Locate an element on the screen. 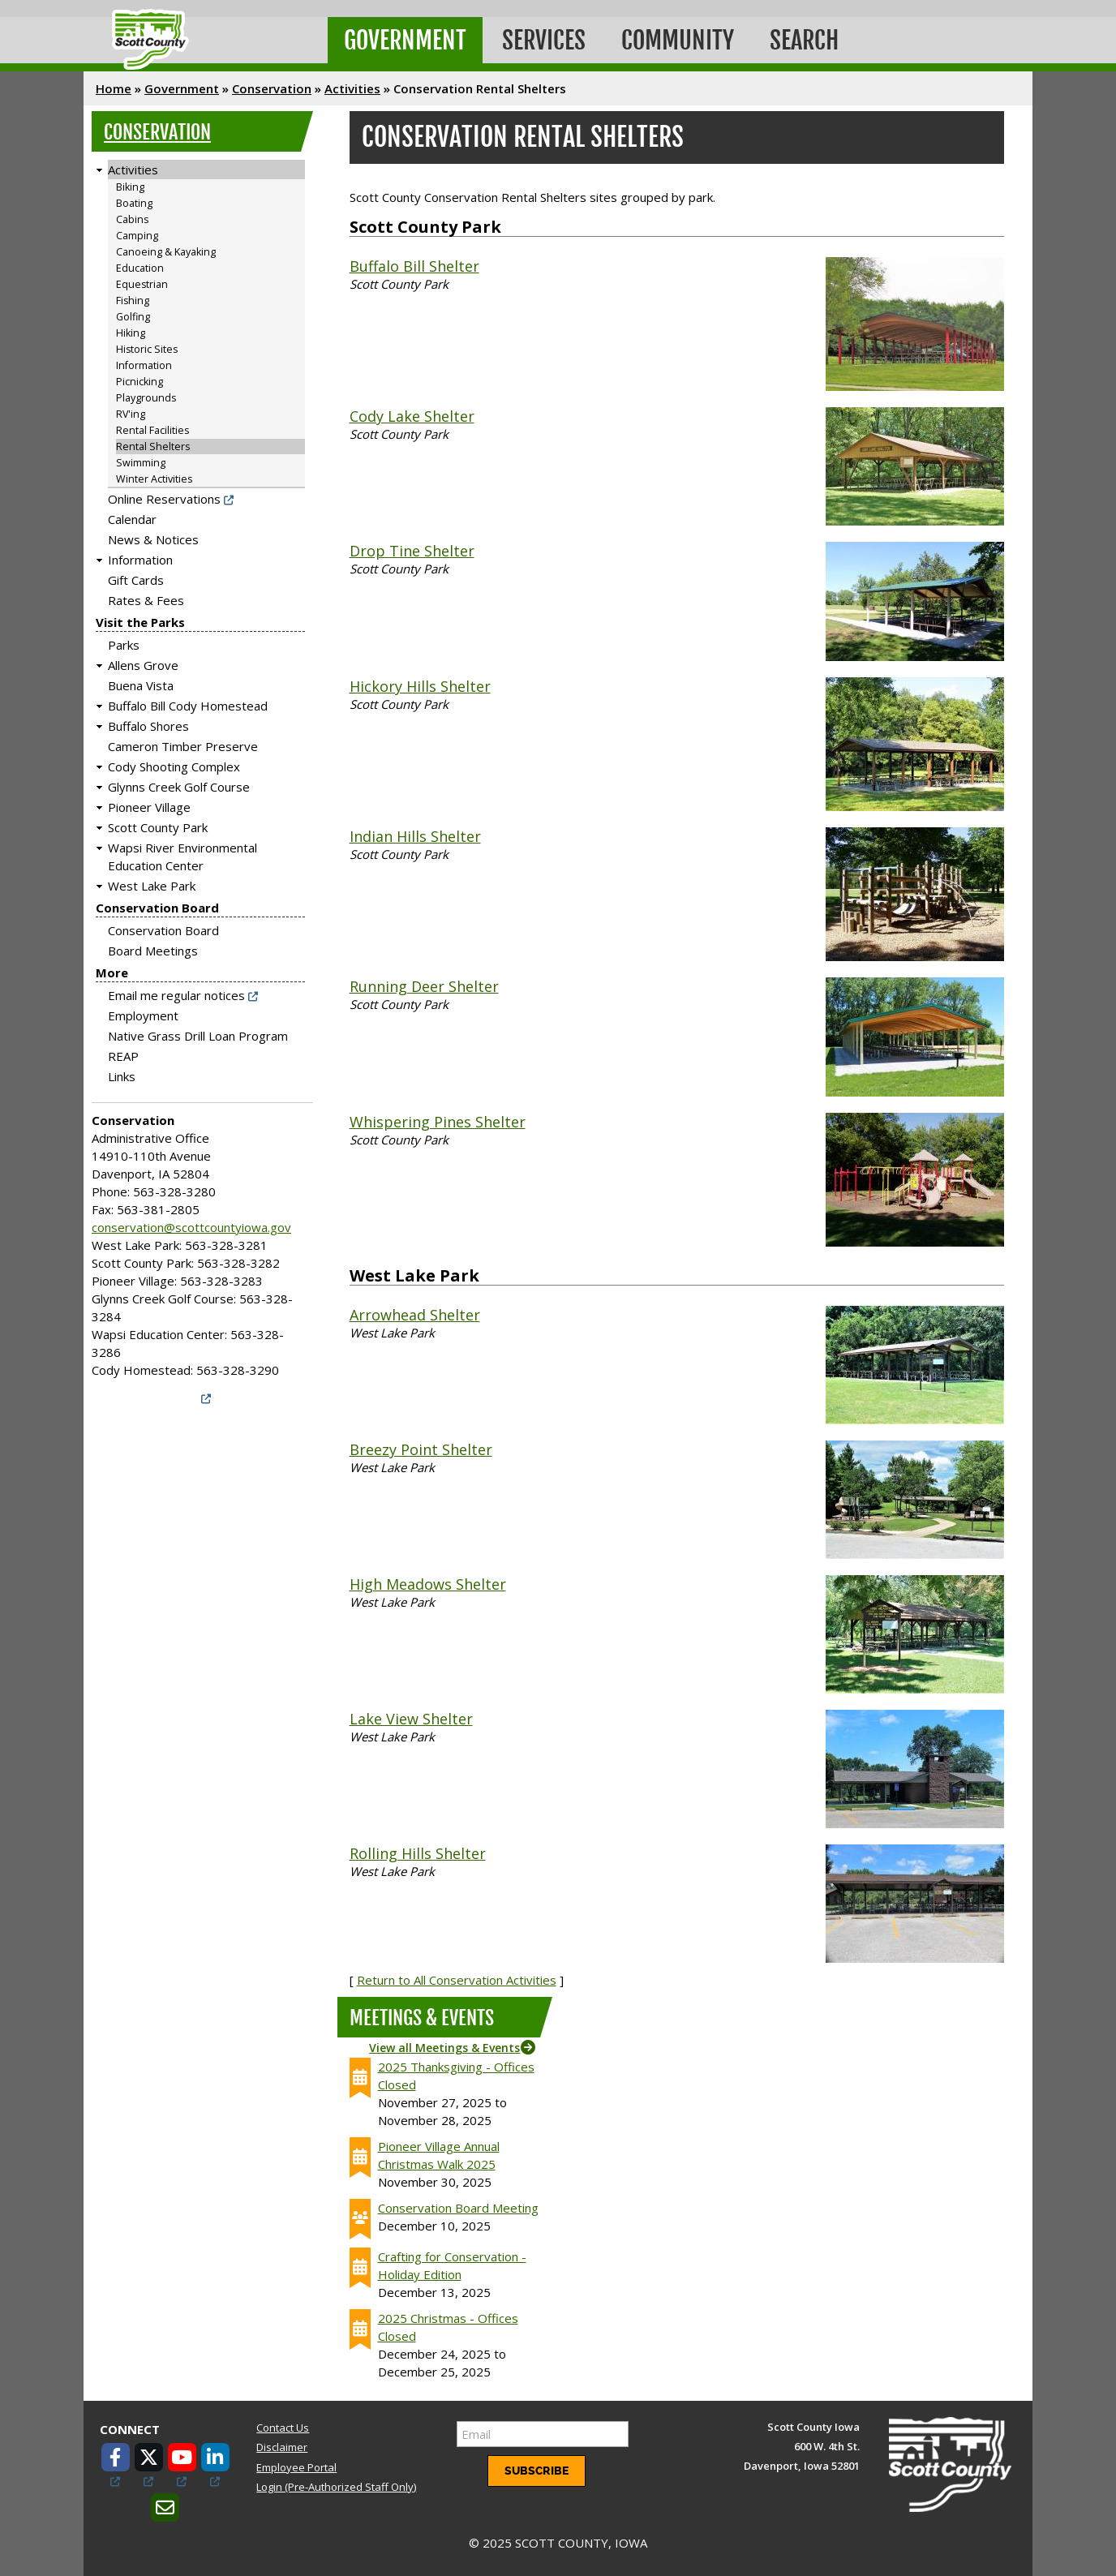 This screenshot has width=1116, height=2576. Rates & Fees is located at coordinates (146, 600).